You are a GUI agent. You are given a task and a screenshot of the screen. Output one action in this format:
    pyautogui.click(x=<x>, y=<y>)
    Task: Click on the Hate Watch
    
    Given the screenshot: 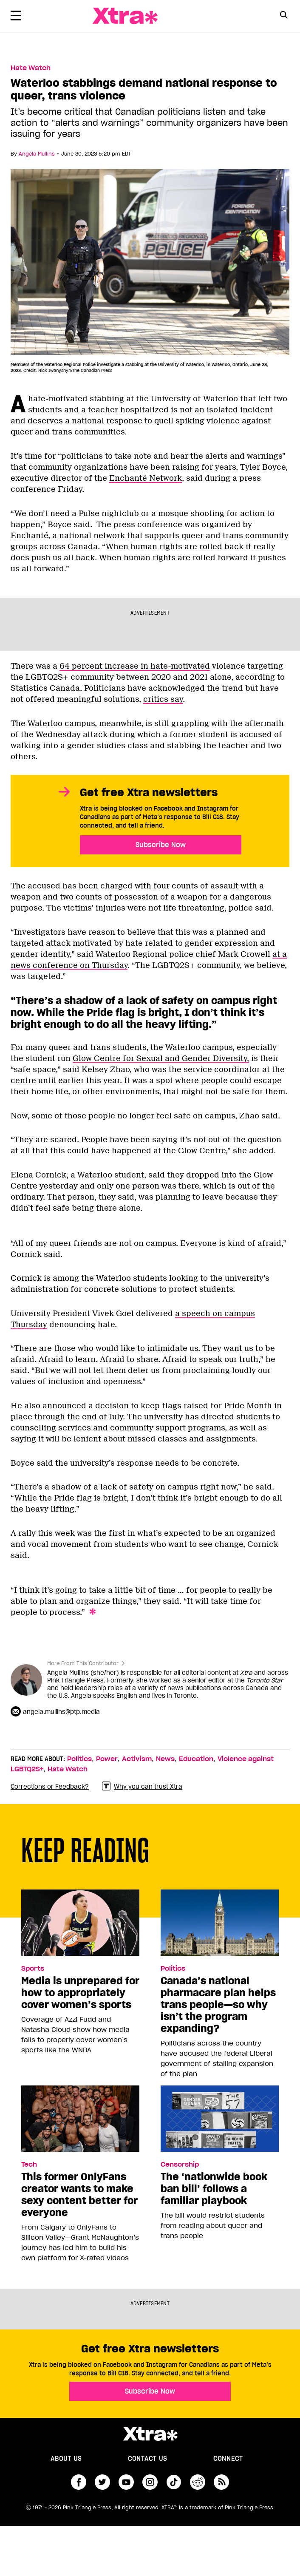 What is the action you would take?
    pyautogui.click(x=68, y=1769)
    